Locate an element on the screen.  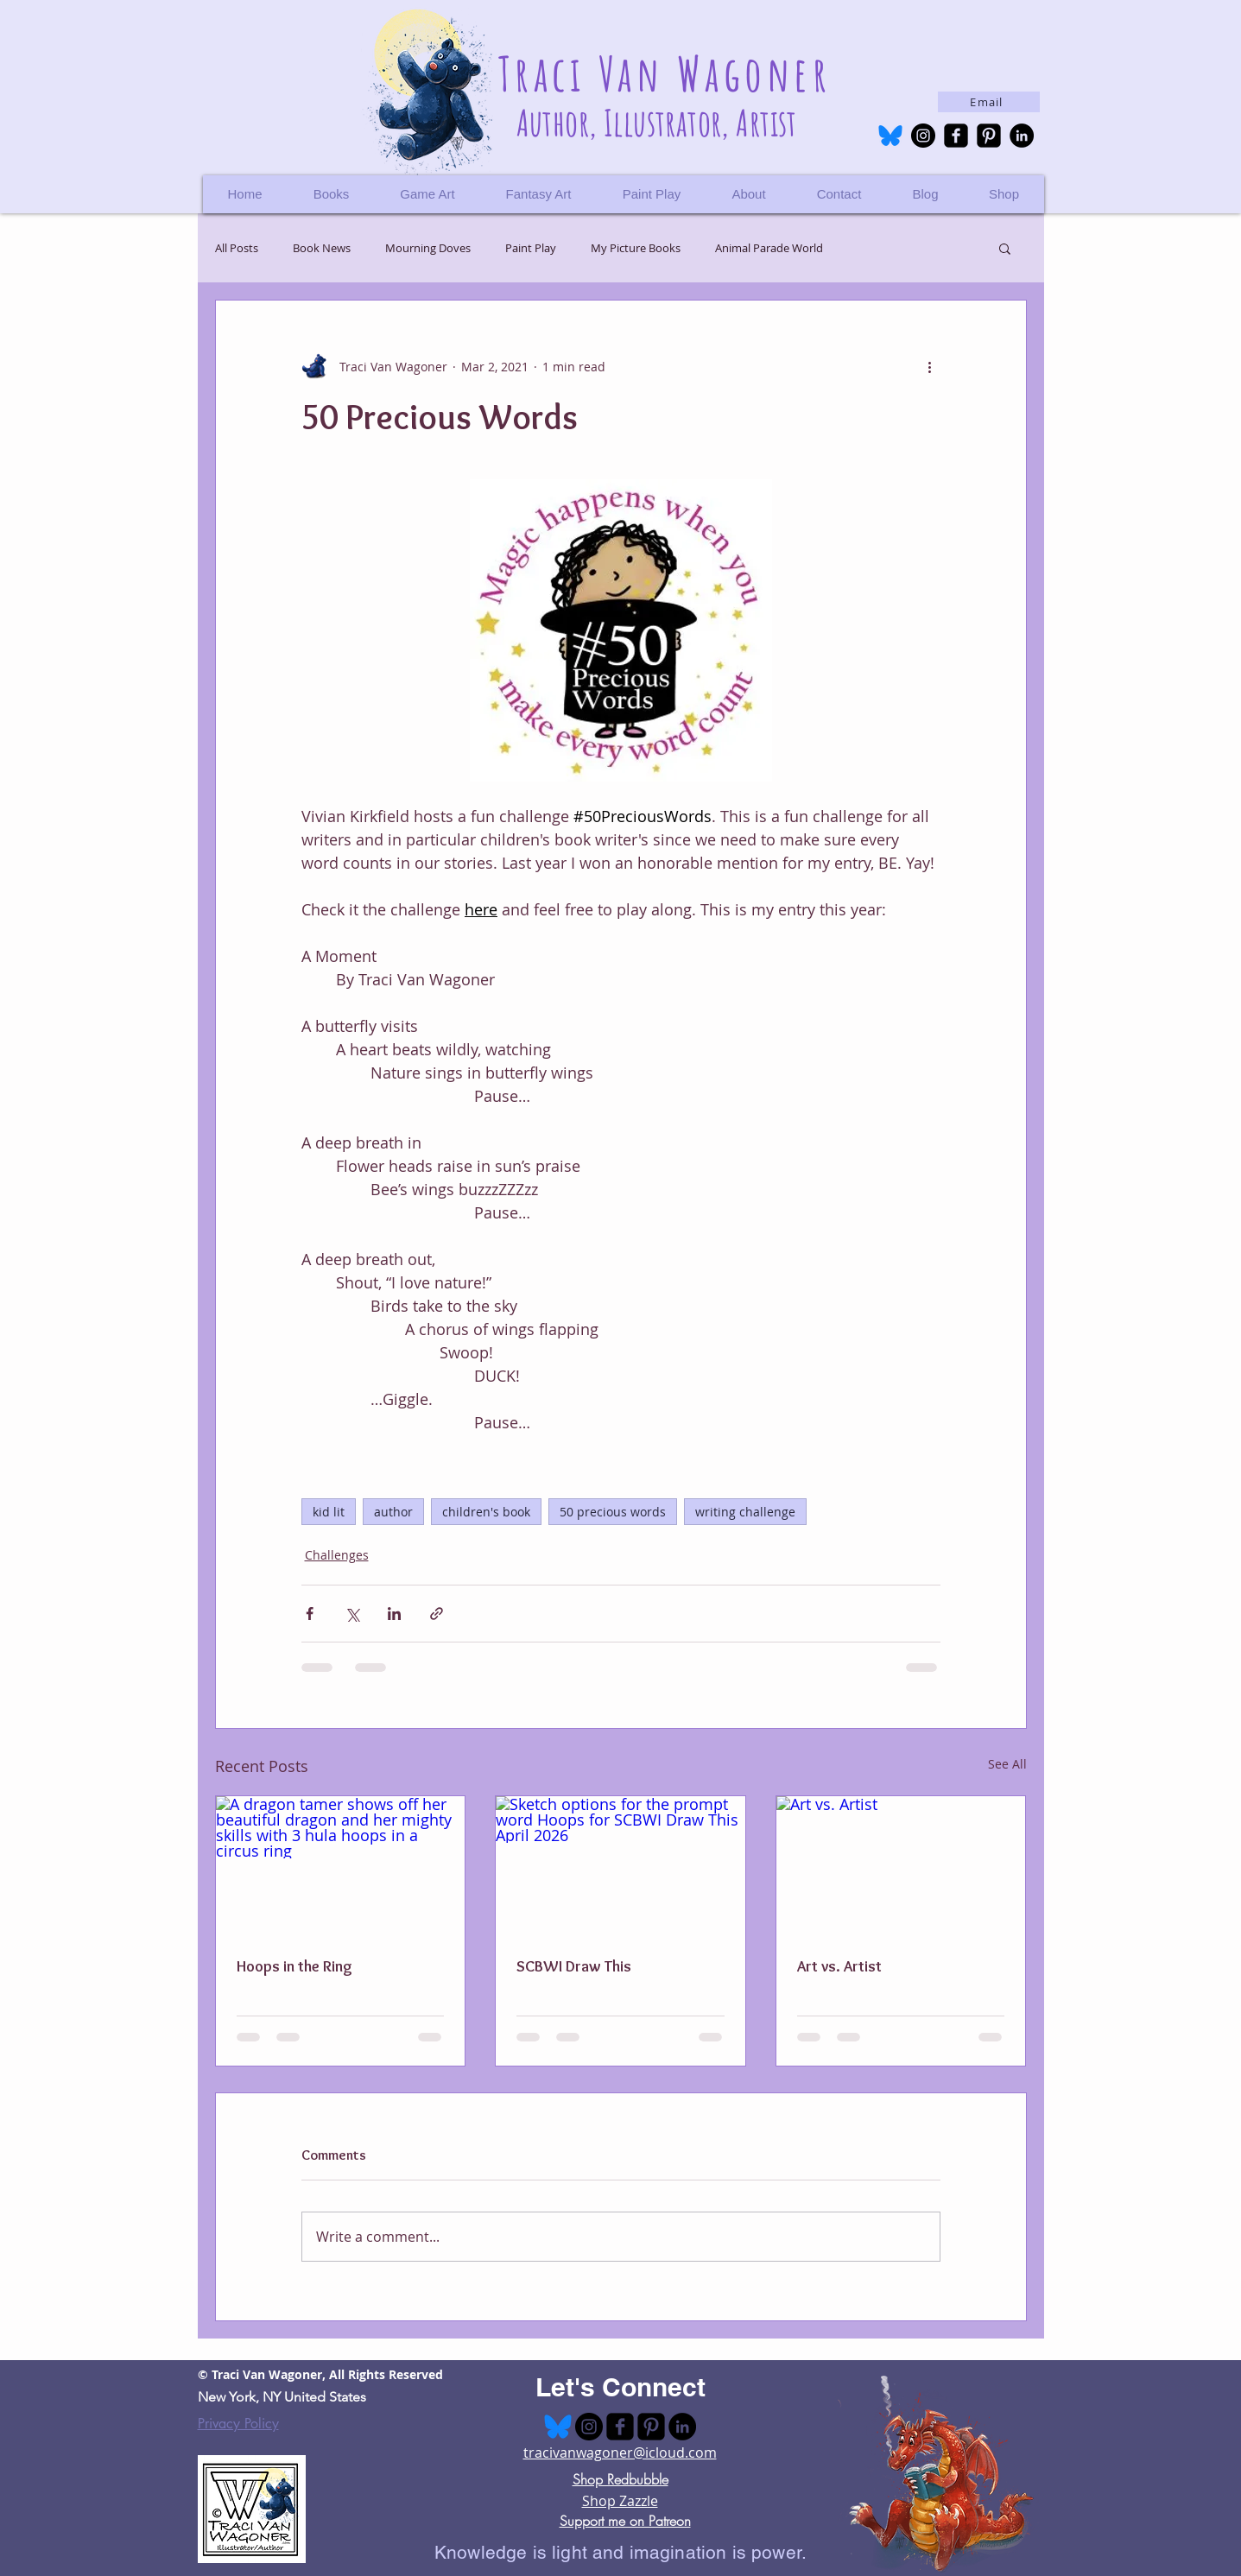
[Share via link] is located at coordinates (436, 1613).